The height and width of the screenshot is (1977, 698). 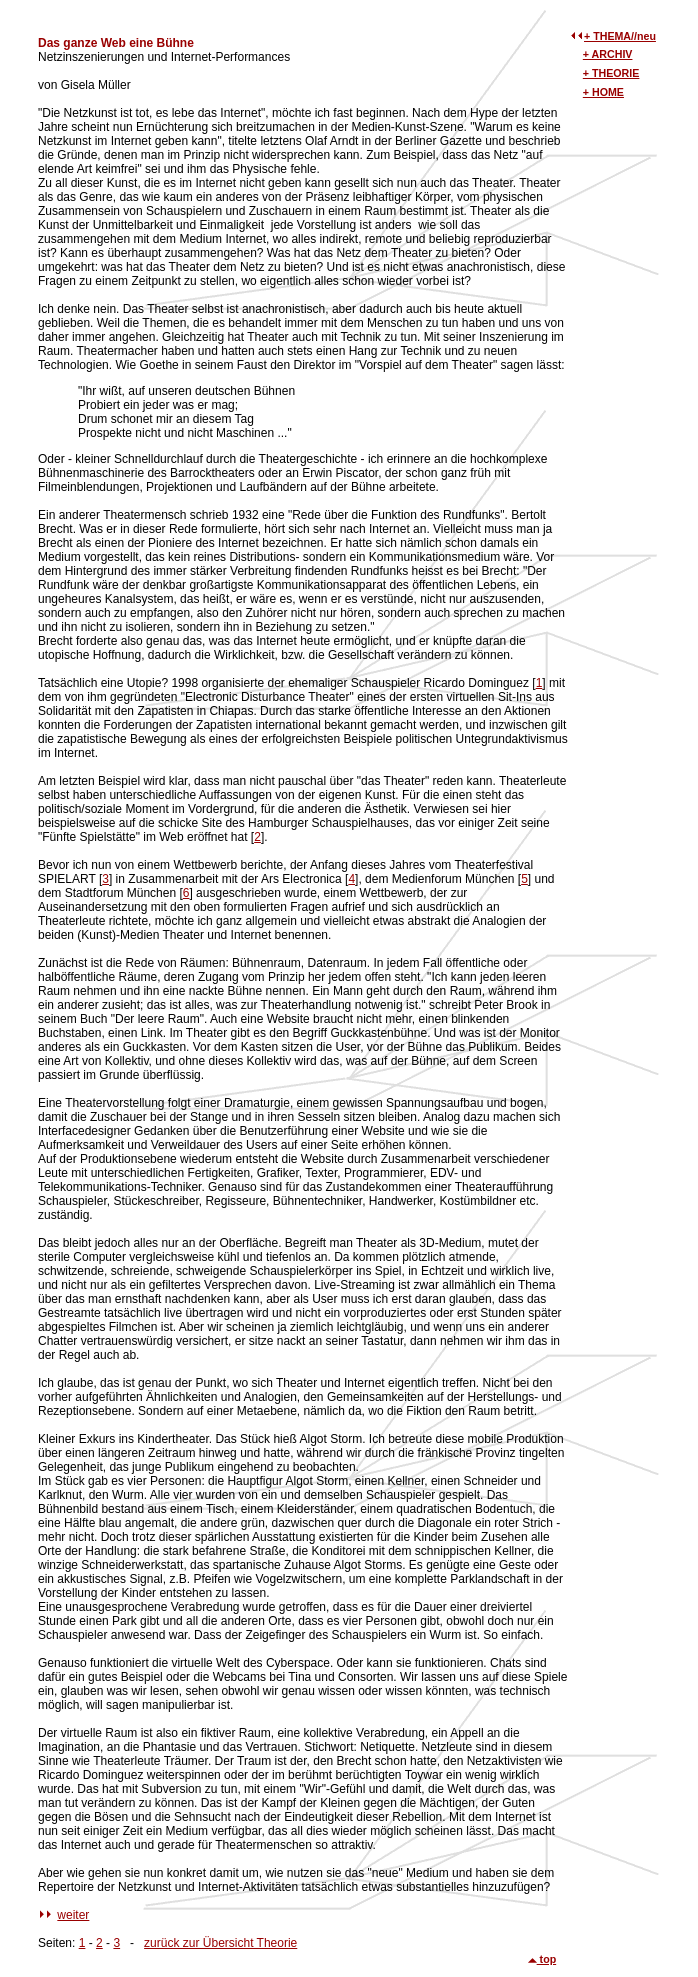 I want to click on zurück zur Übersicht Theorie, so click(x=220, y=1943).